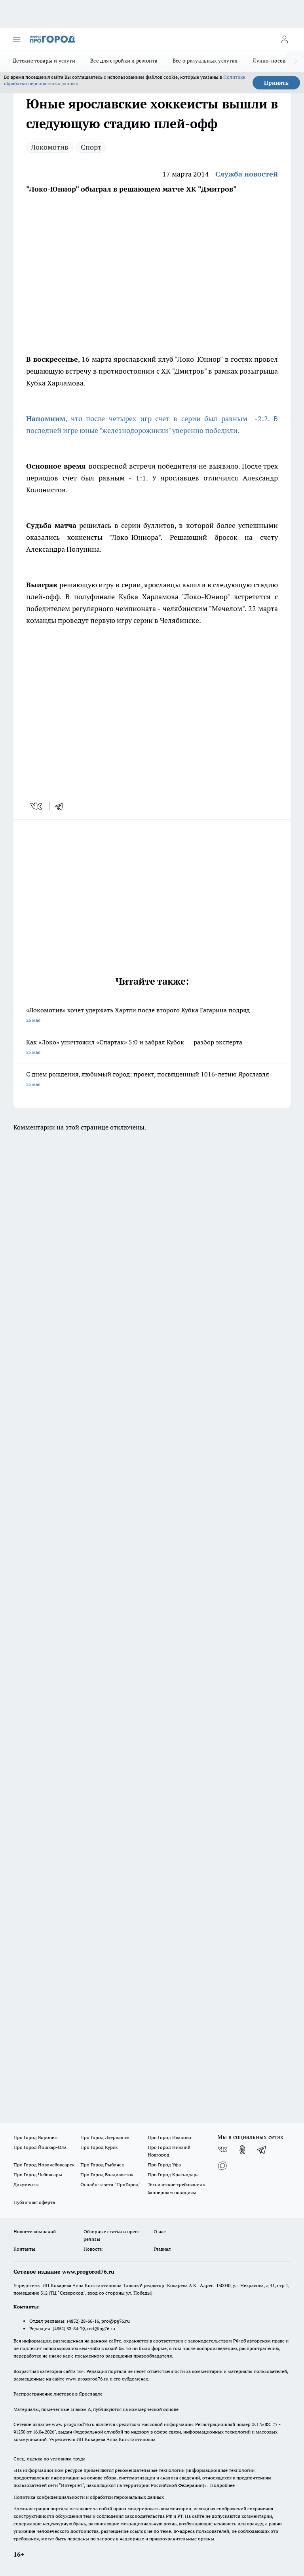 Image resolution: width=304 pixels, height=2576 pixels. What do you see at coordinates (222, 2166) in the screenshot?
I see `[Социальная сеть Max]` at bounding box center [222, 2166].